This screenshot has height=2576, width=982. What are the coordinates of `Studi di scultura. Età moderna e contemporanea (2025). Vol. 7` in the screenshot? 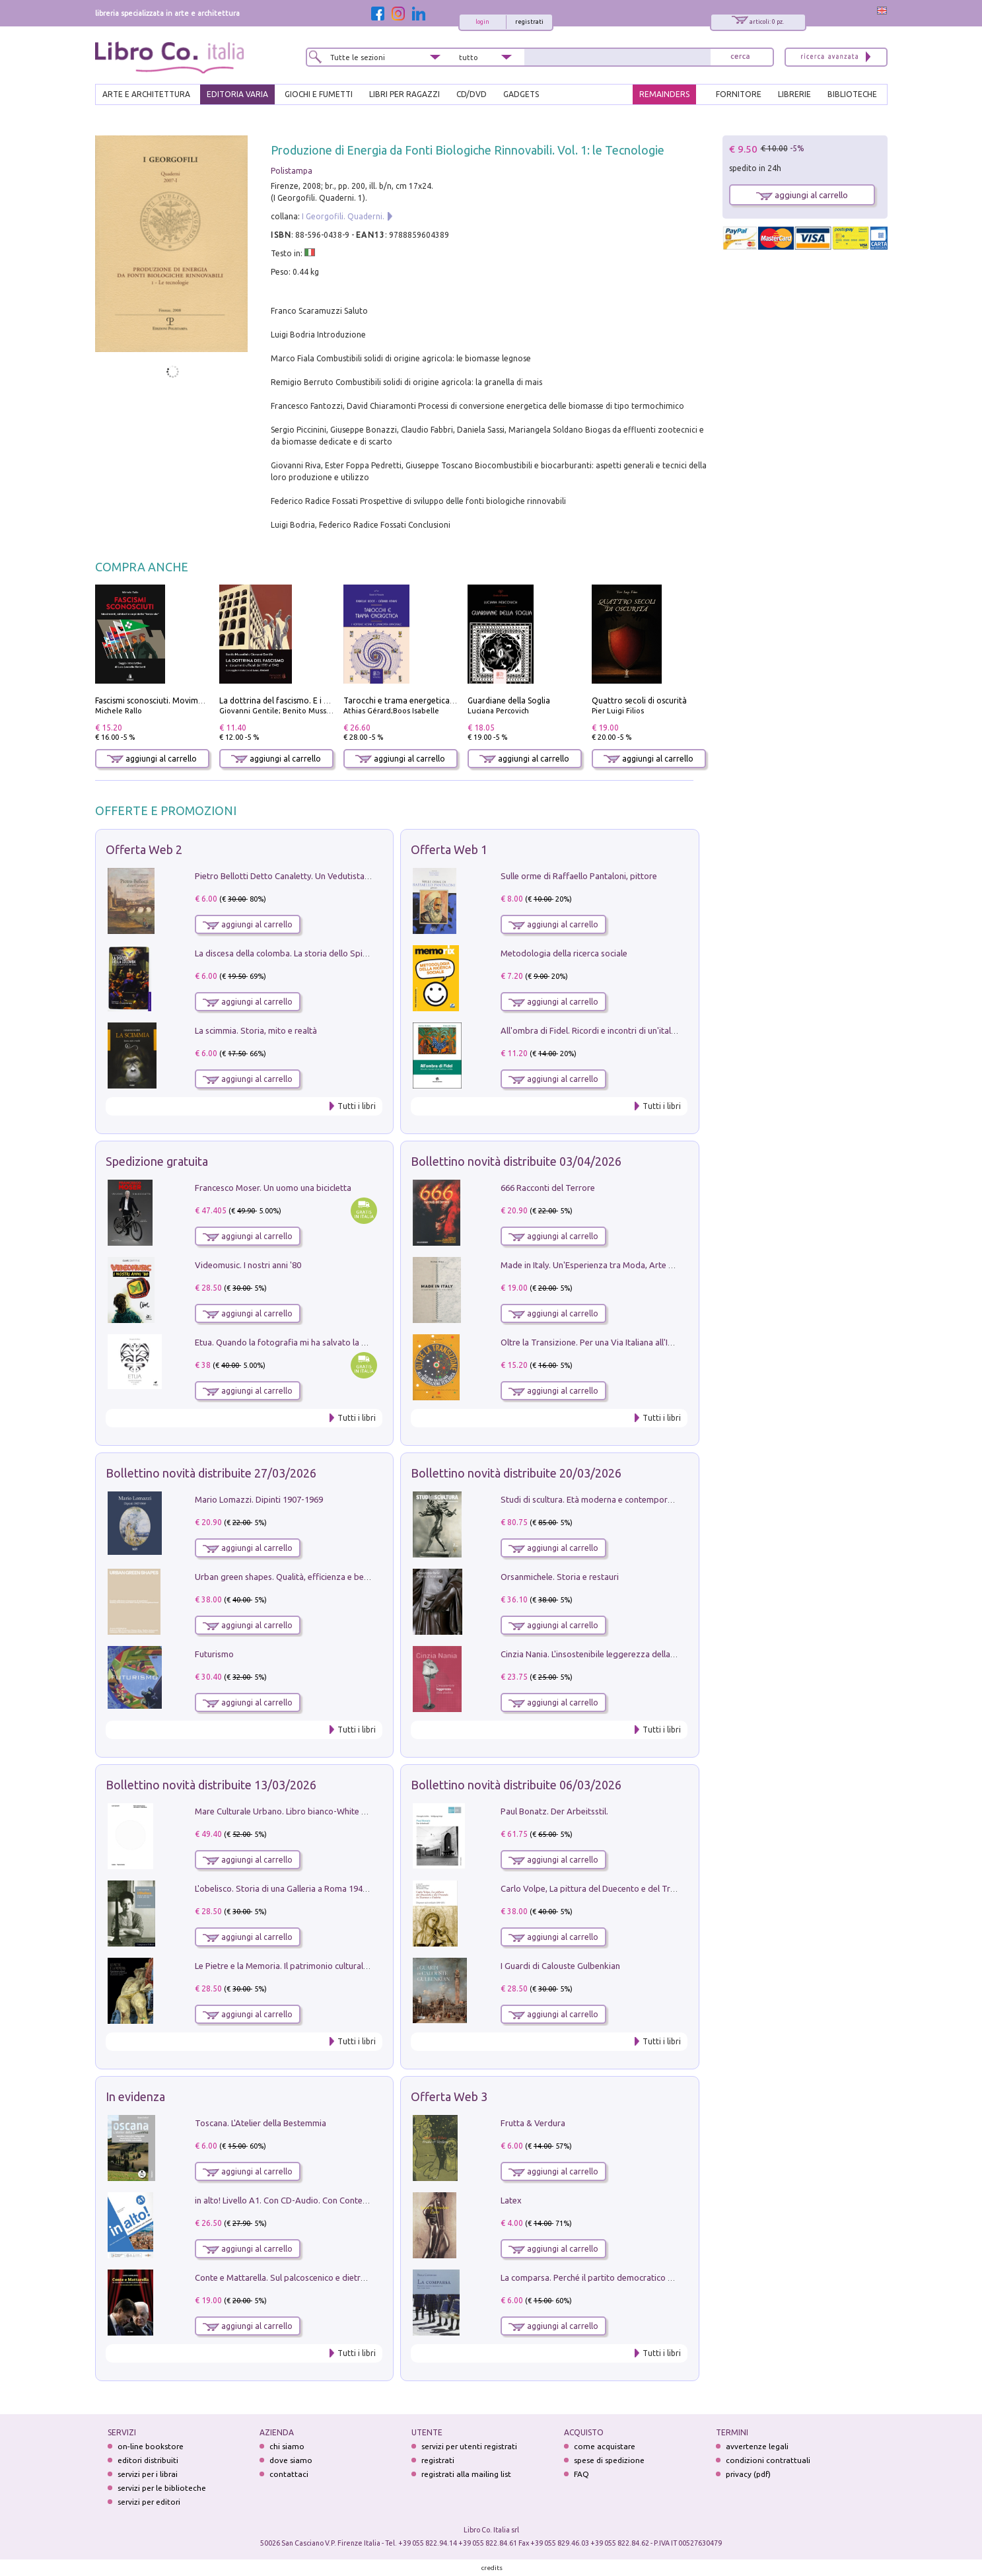 It's located at (619, 1499).